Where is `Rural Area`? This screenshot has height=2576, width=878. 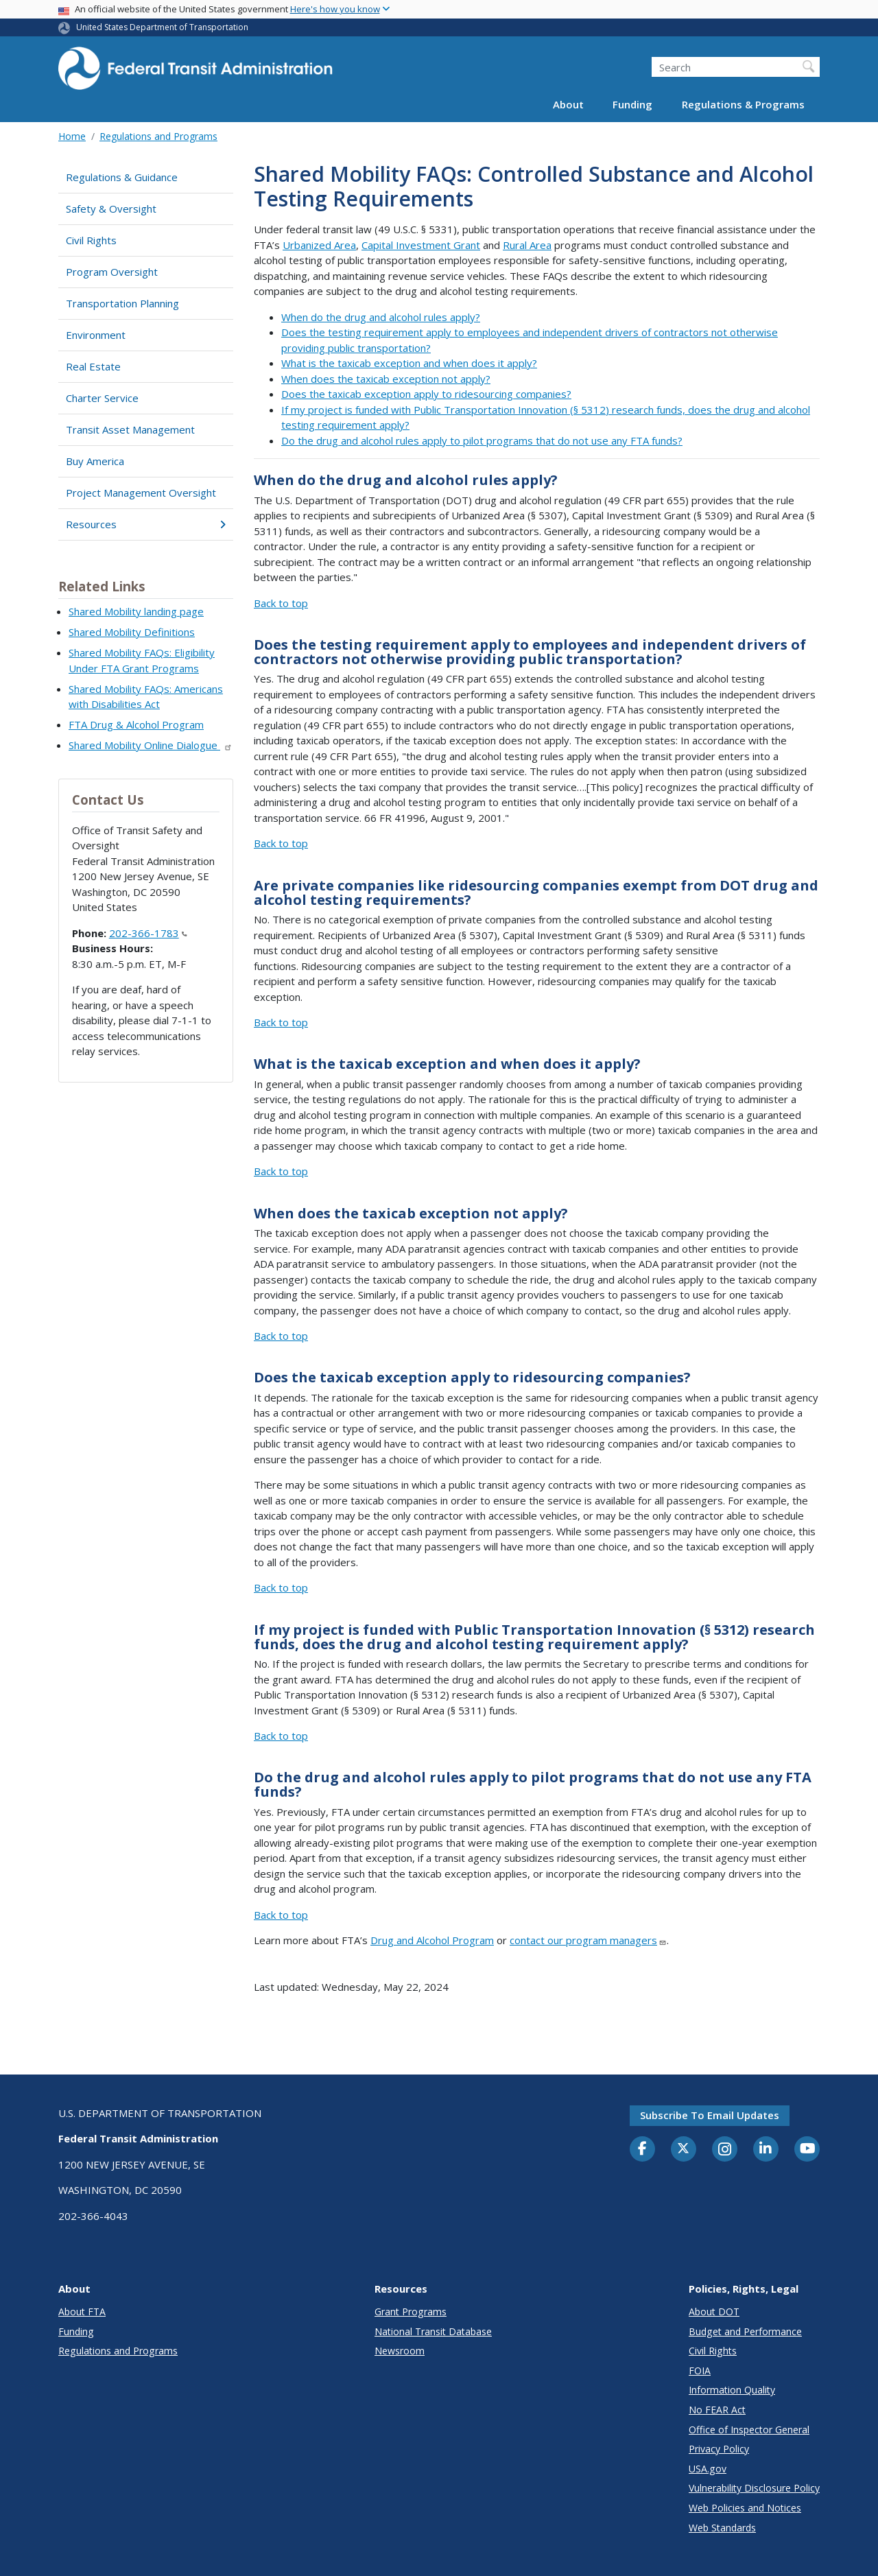 Rural Area is located at coordinates (527, 245).